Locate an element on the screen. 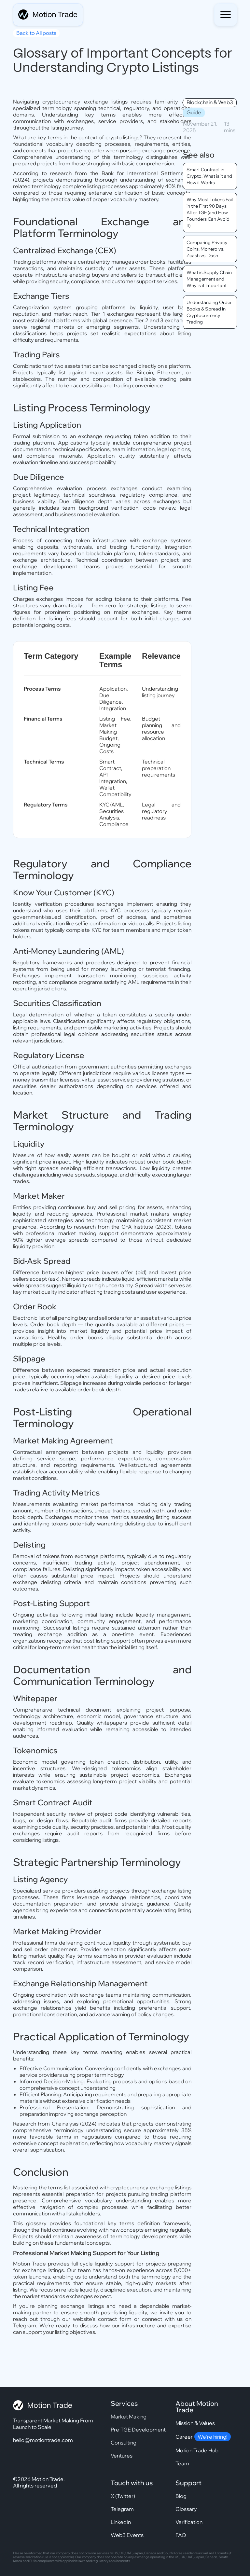  FAQ is located at coordinates (180, 2535).